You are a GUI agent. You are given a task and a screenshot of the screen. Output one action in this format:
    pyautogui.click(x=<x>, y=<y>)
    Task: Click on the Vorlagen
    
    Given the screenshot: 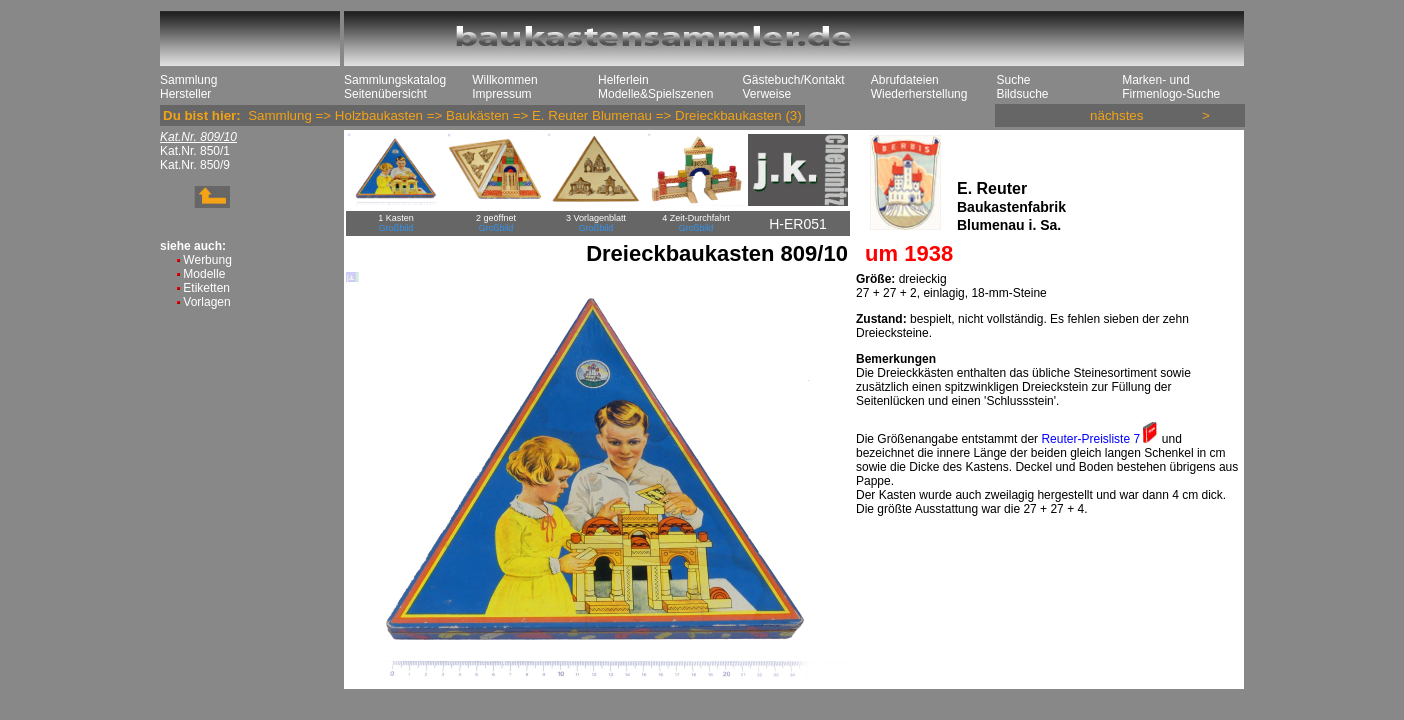 What is the action you would take?
    pyautogui.click(x=206, y=302)
    